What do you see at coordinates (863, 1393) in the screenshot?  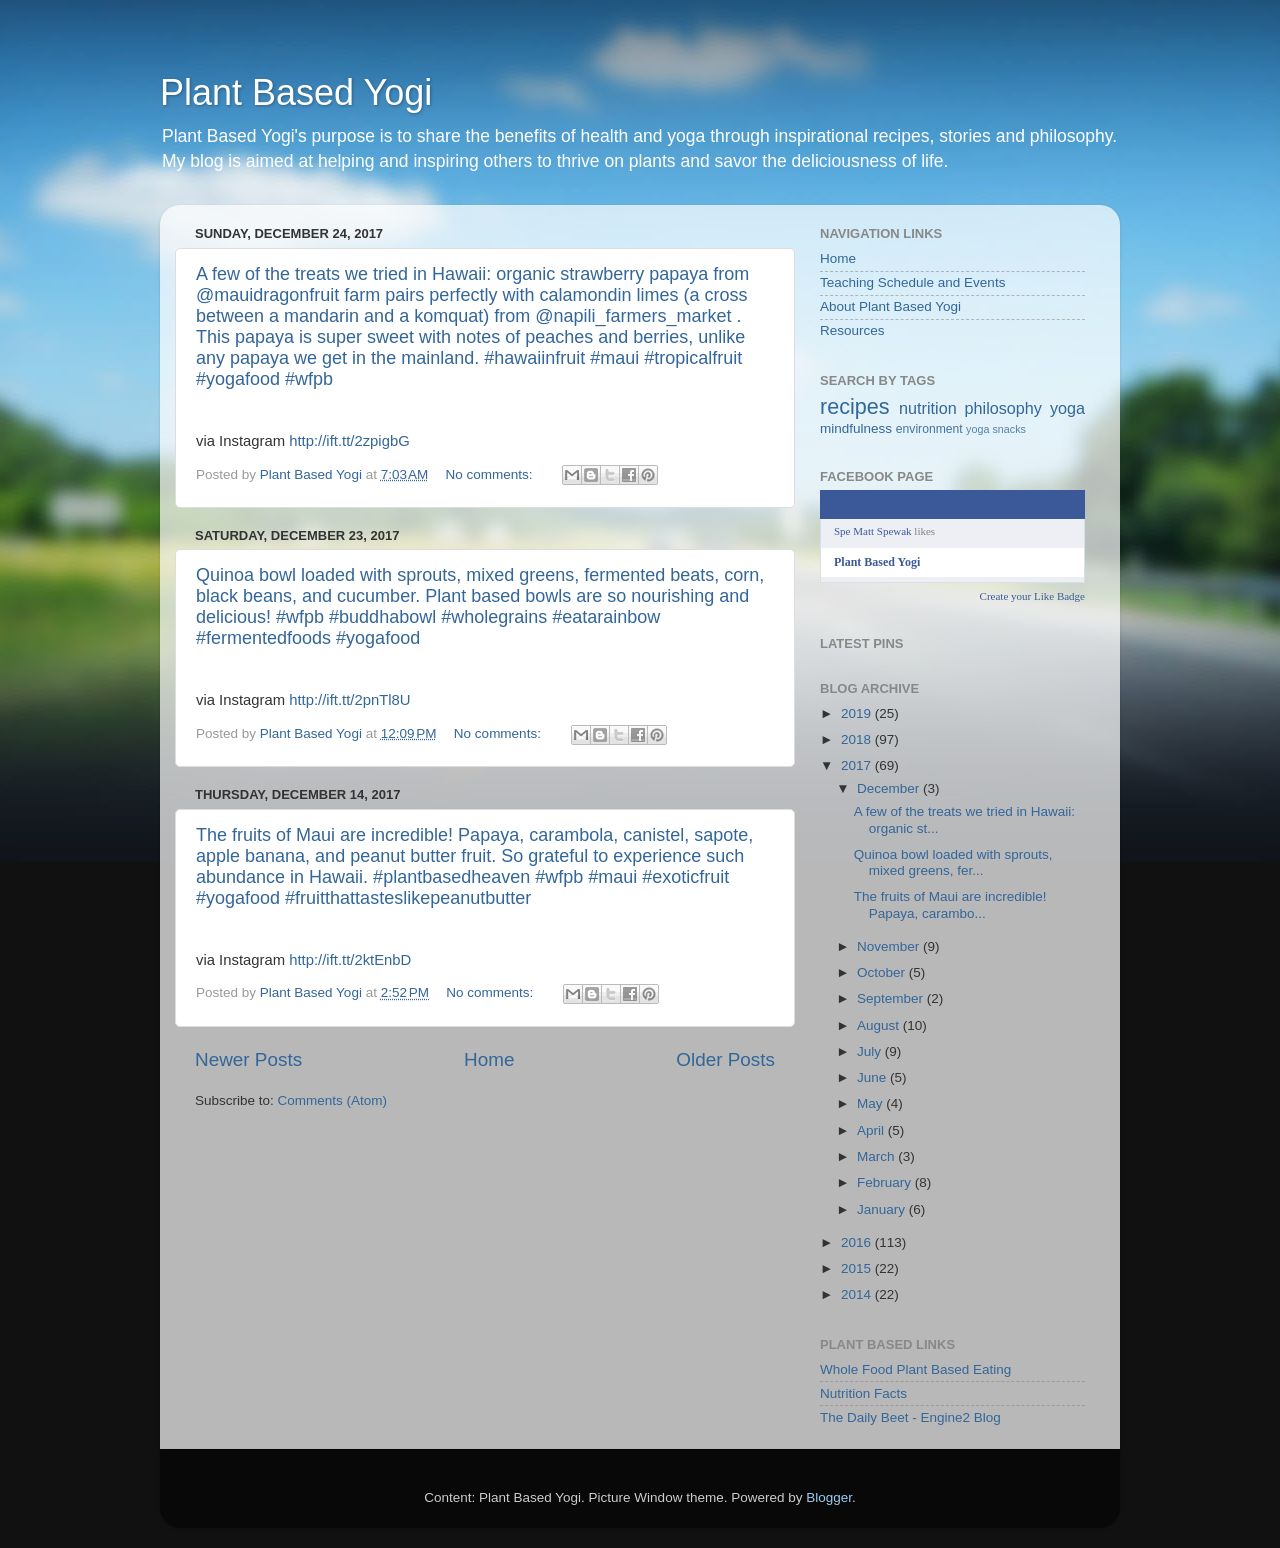 I see `Nutrition Facts` at bounding box center [863, 1393].